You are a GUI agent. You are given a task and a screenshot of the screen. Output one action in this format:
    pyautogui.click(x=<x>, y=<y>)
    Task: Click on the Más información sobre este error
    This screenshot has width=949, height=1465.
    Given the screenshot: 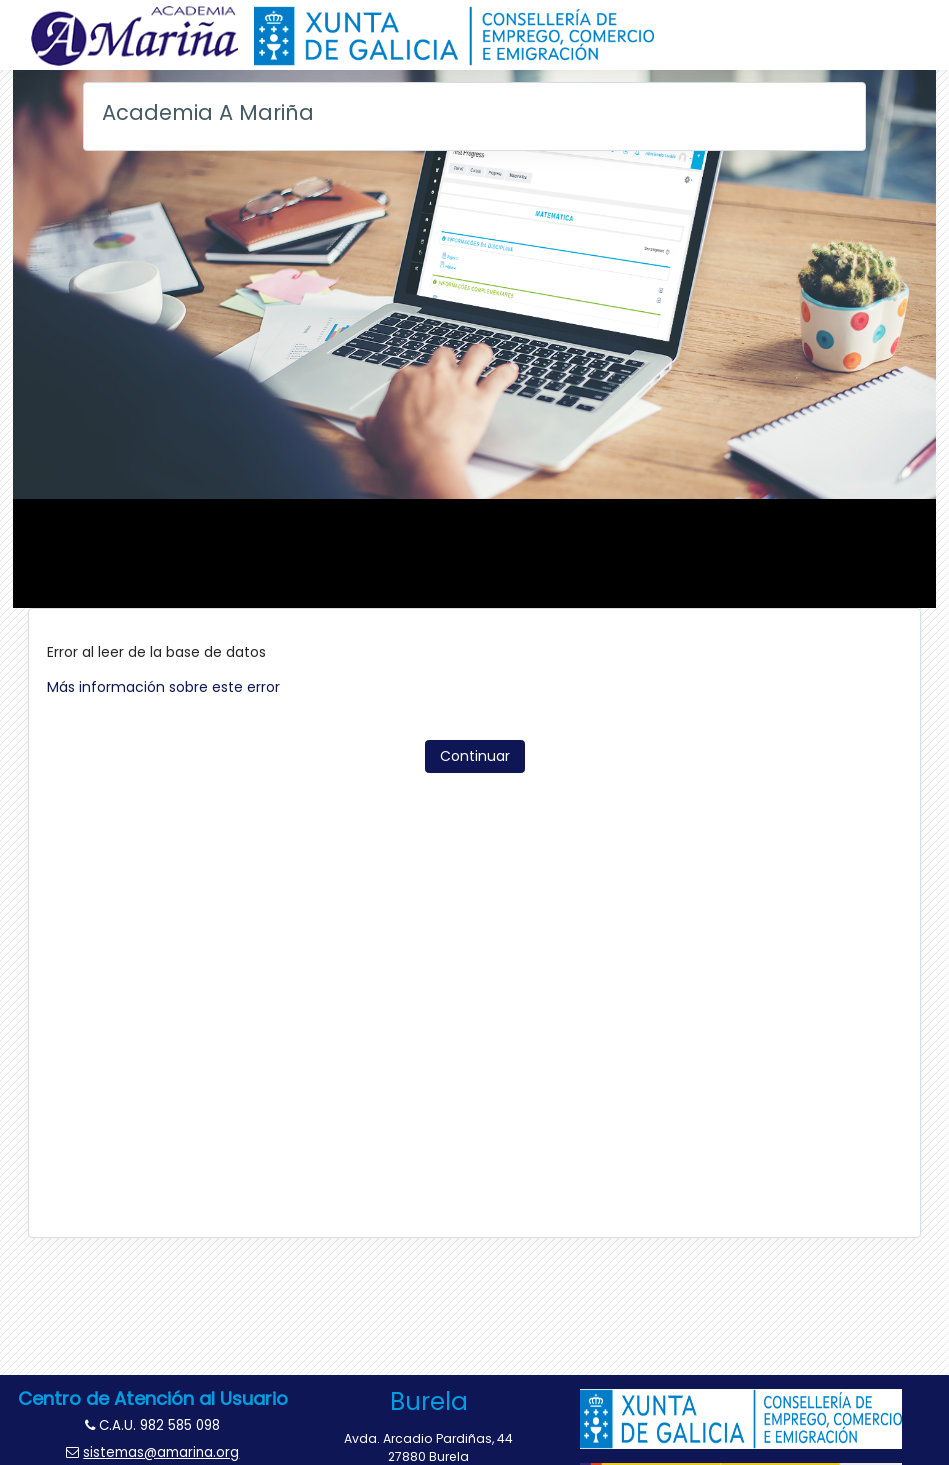 What is the action you would take?
    pyautogui.click(x=163, y=687)
    